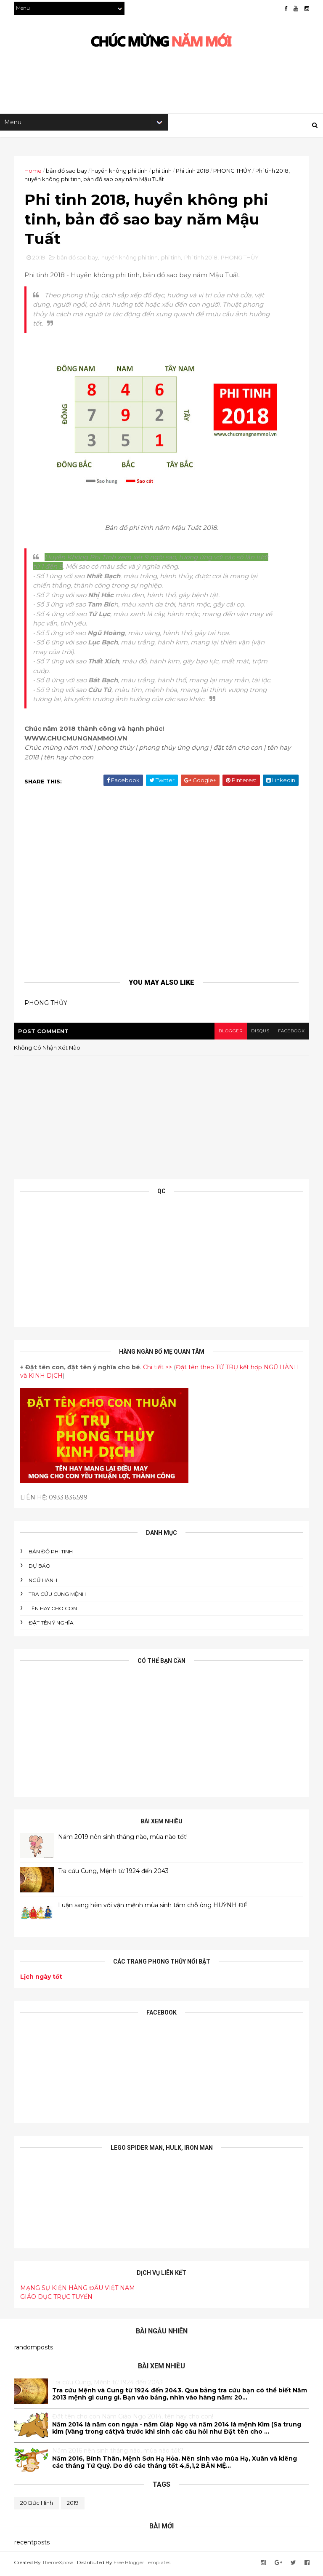 Image resolution: width=323 pixels, height=2576 pixels. I want to click on Lịch ngày tốt, so click(42, 1979).